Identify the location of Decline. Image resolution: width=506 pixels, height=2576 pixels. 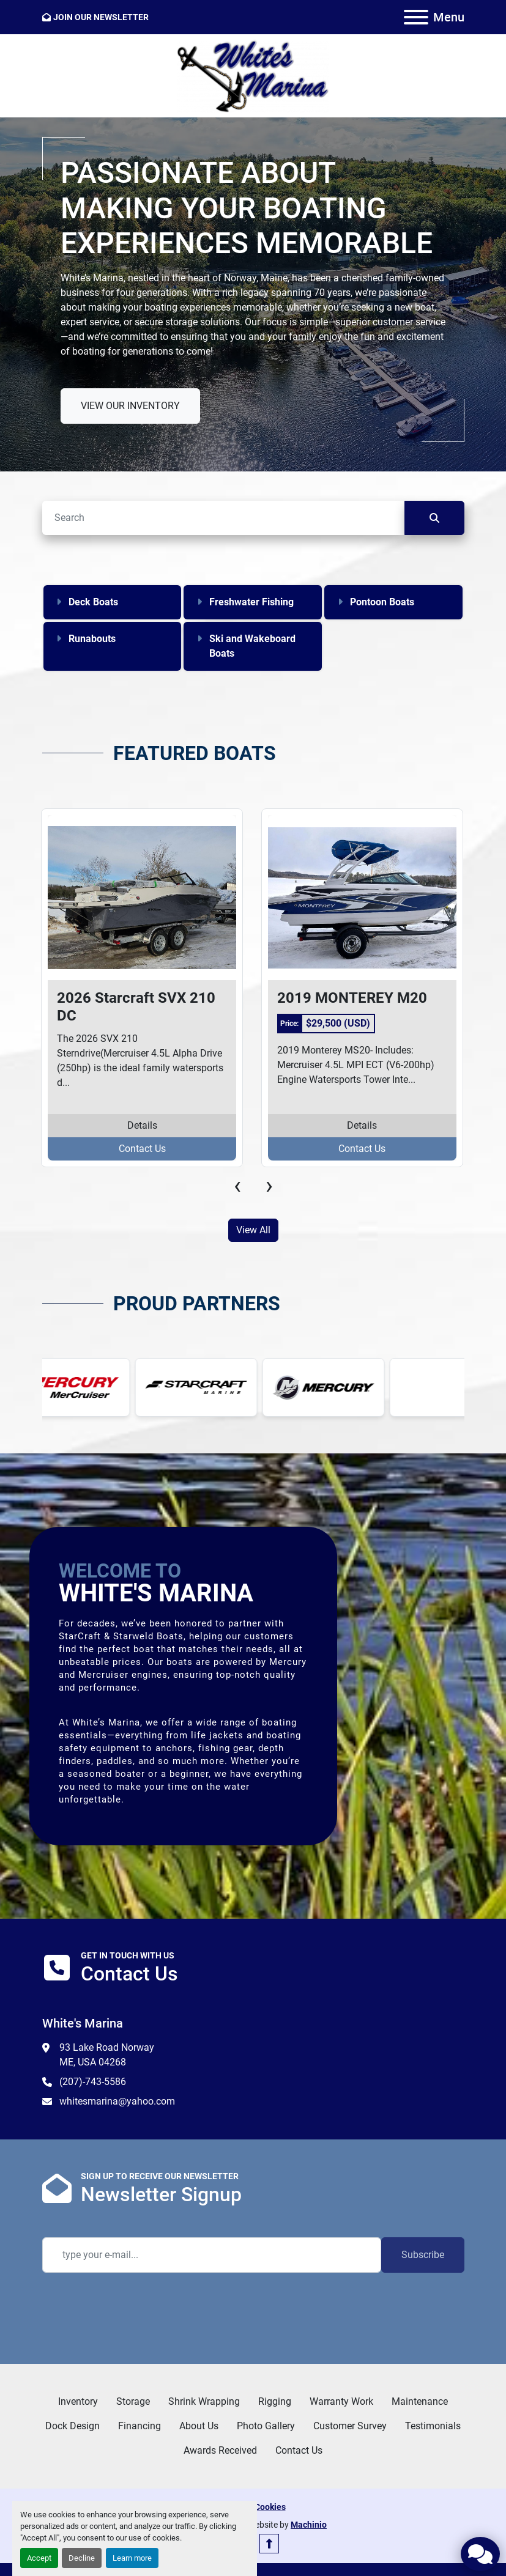
(82, 2558).